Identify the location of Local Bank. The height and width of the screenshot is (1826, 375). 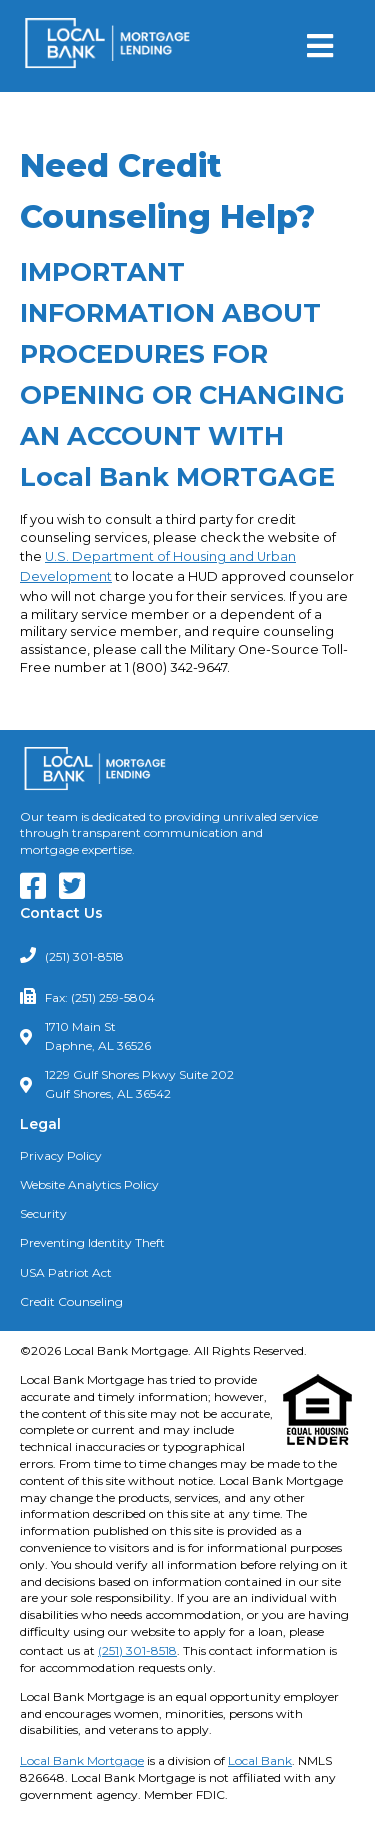
(260, 1760).